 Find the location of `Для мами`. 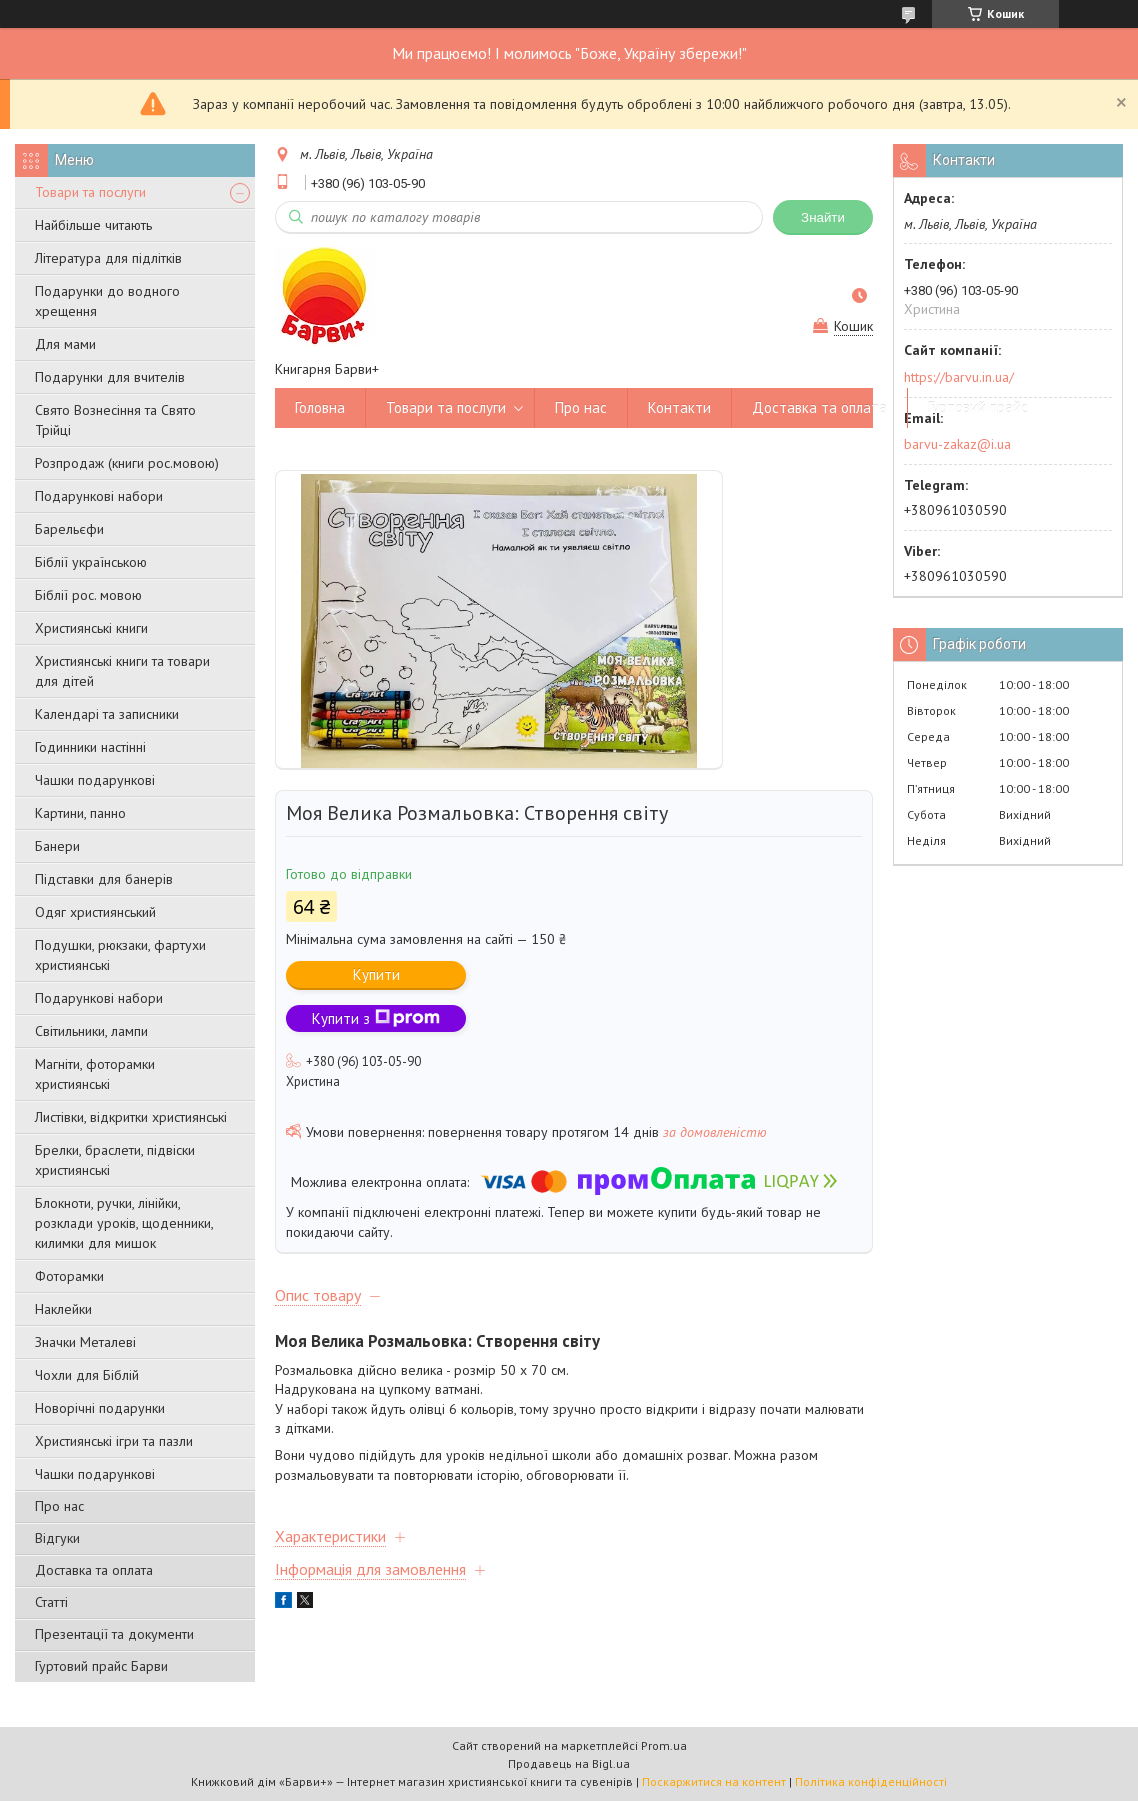

Для мами is located at coordinates (65, 344).